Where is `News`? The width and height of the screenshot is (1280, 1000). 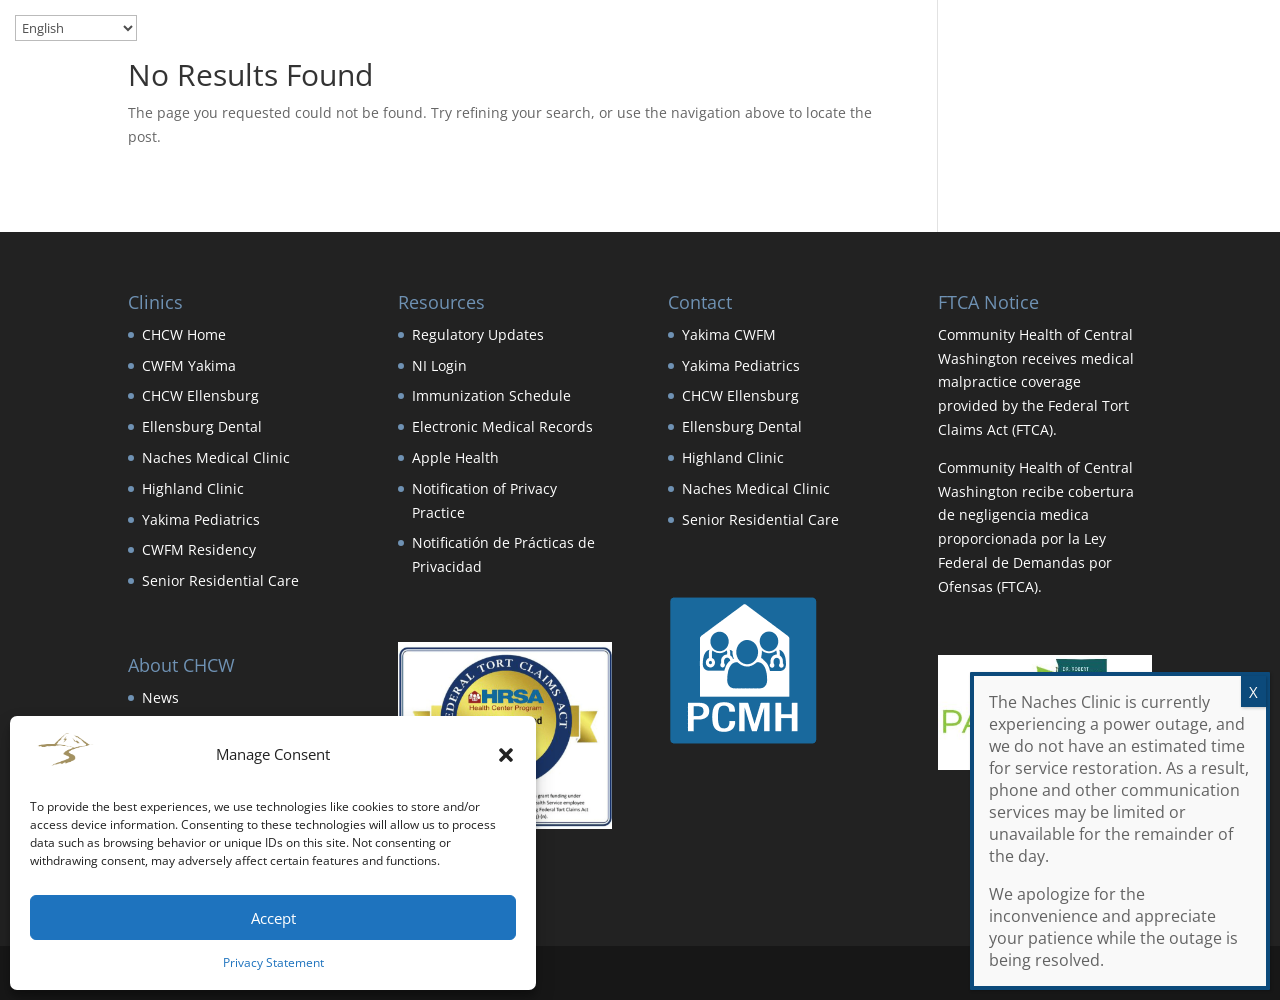 News is located at coordinates (160, 697).